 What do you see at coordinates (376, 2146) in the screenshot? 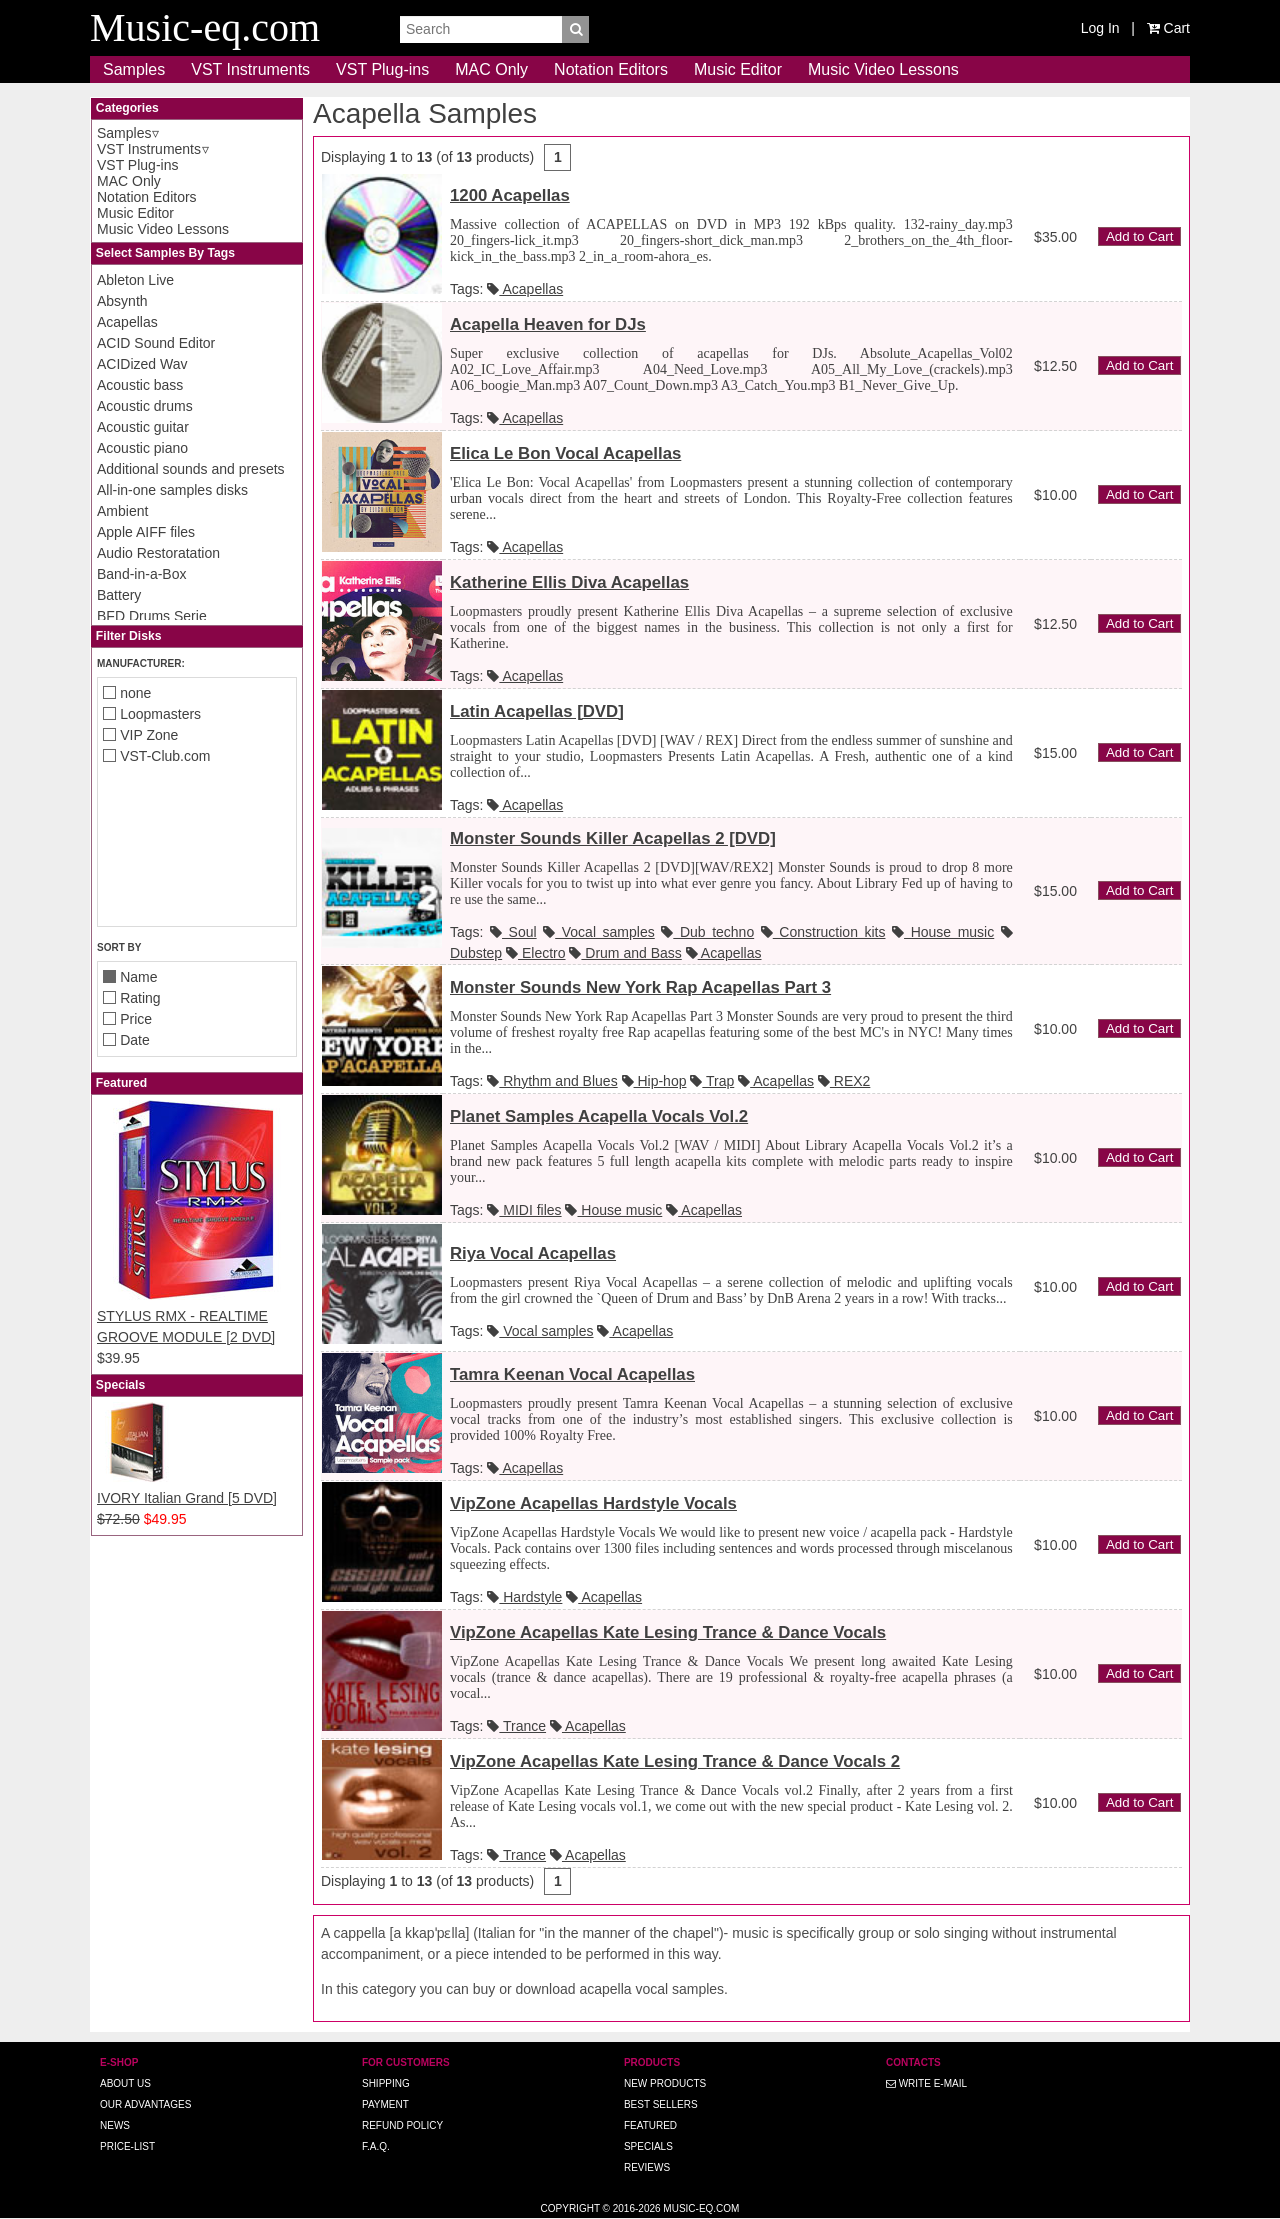
I see `F.A.Q.` at bounding box center [376, 2146].